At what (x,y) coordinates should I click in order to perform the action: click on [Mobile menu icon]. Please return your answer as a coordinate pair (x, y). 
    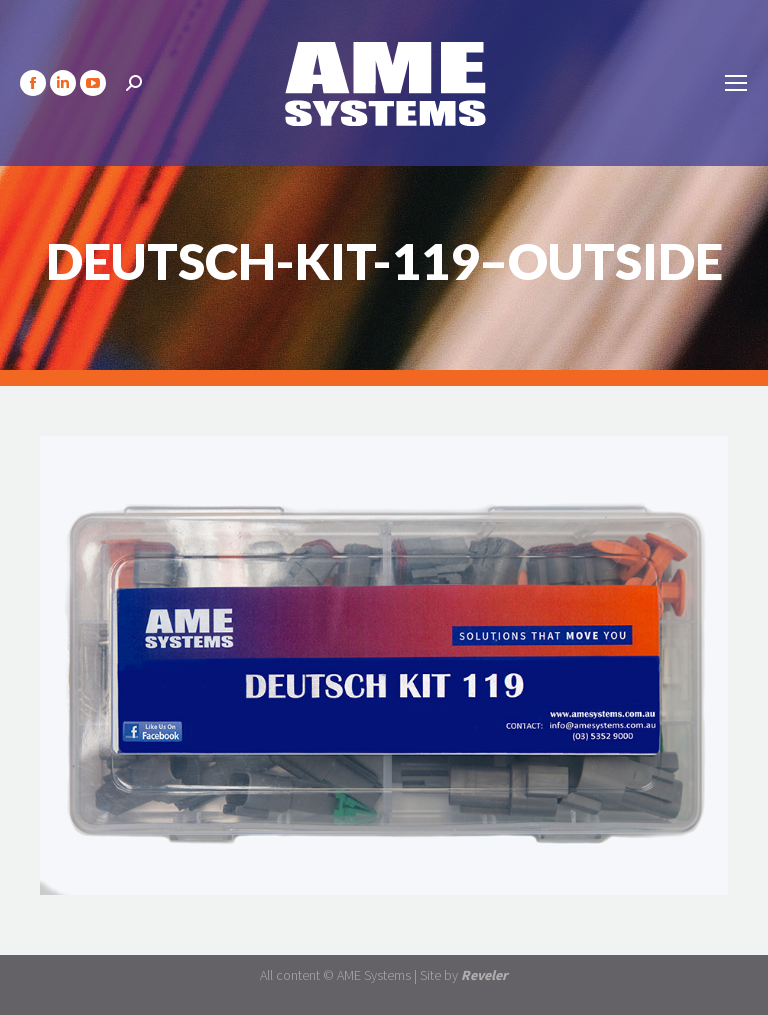
    Looking at the image, I should click on (736, 83).